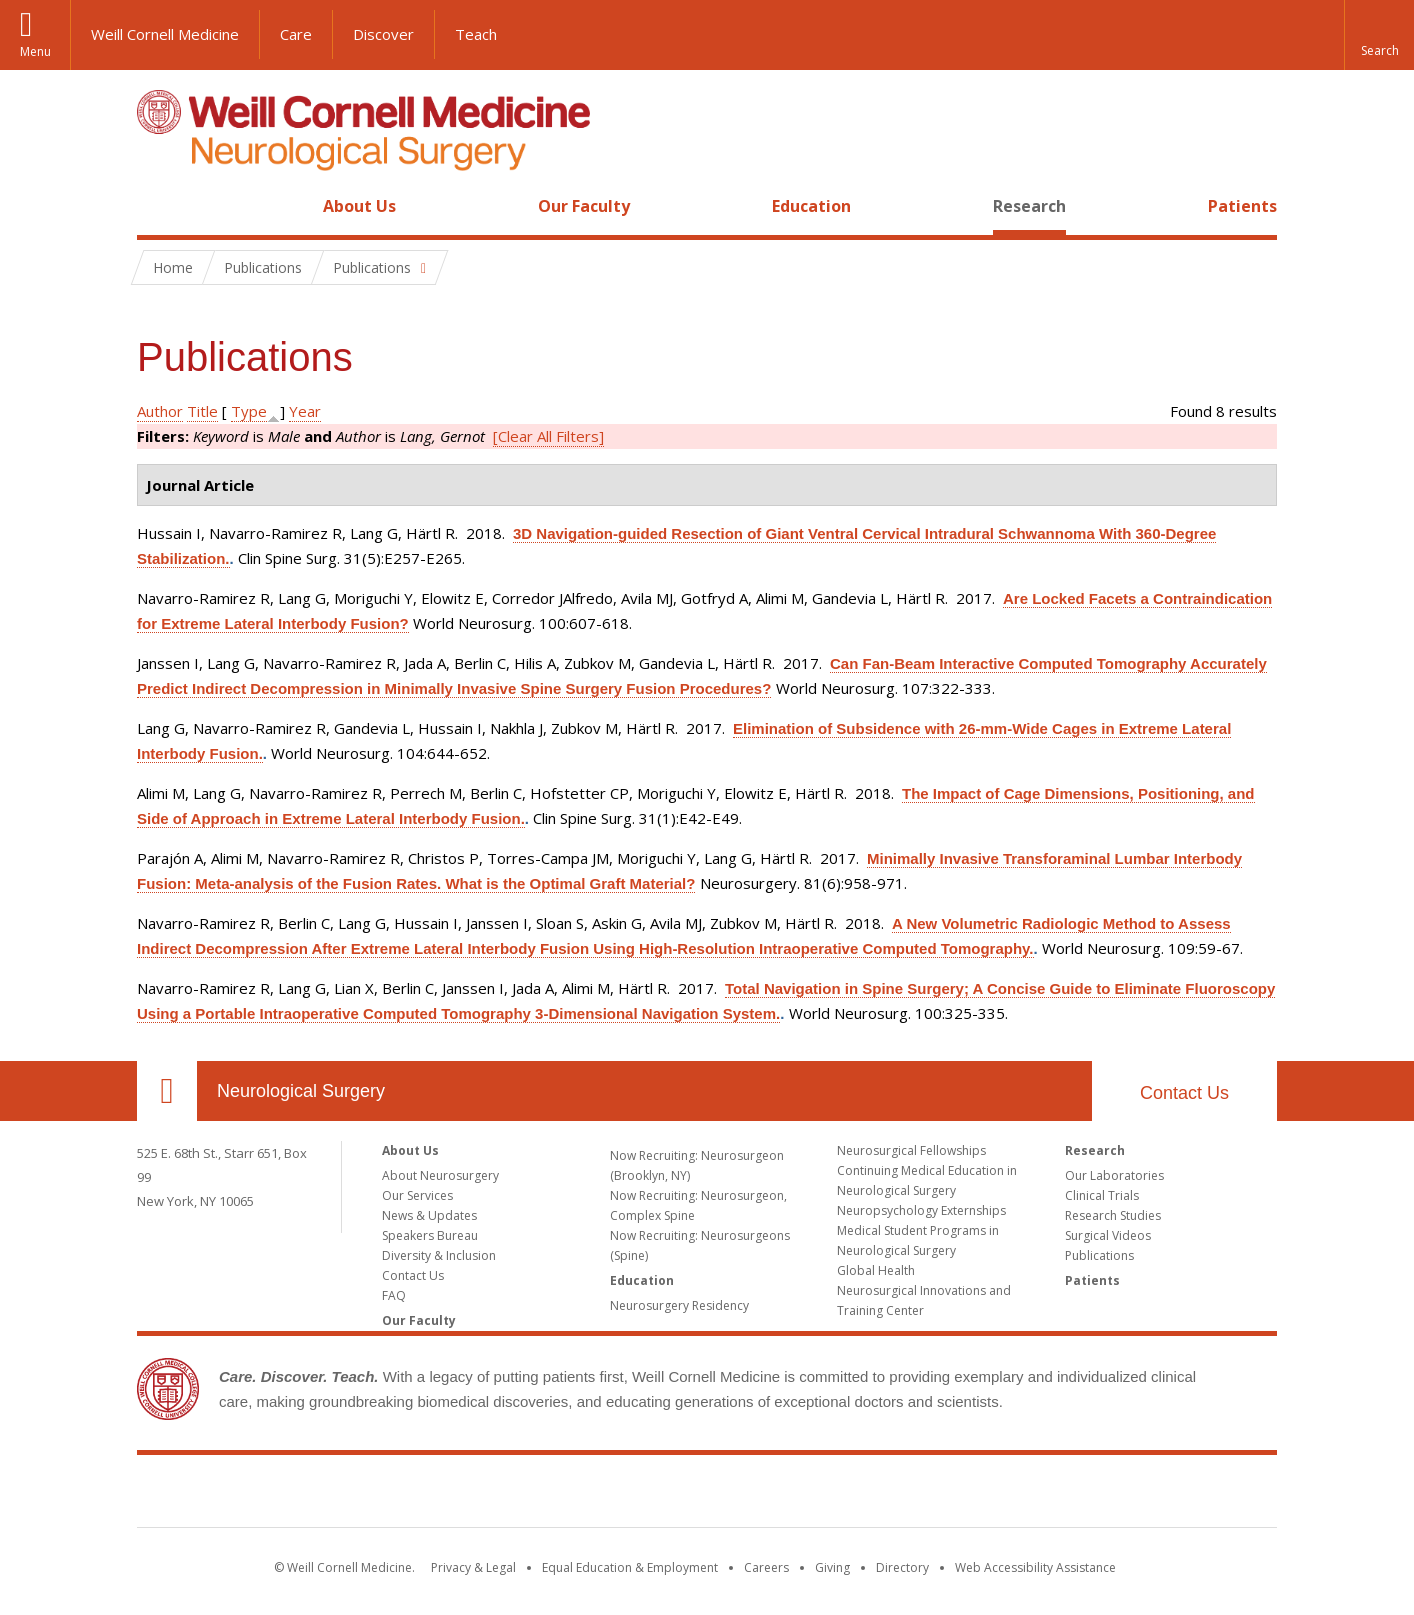  I want to click on About Us, so click(359, 206).